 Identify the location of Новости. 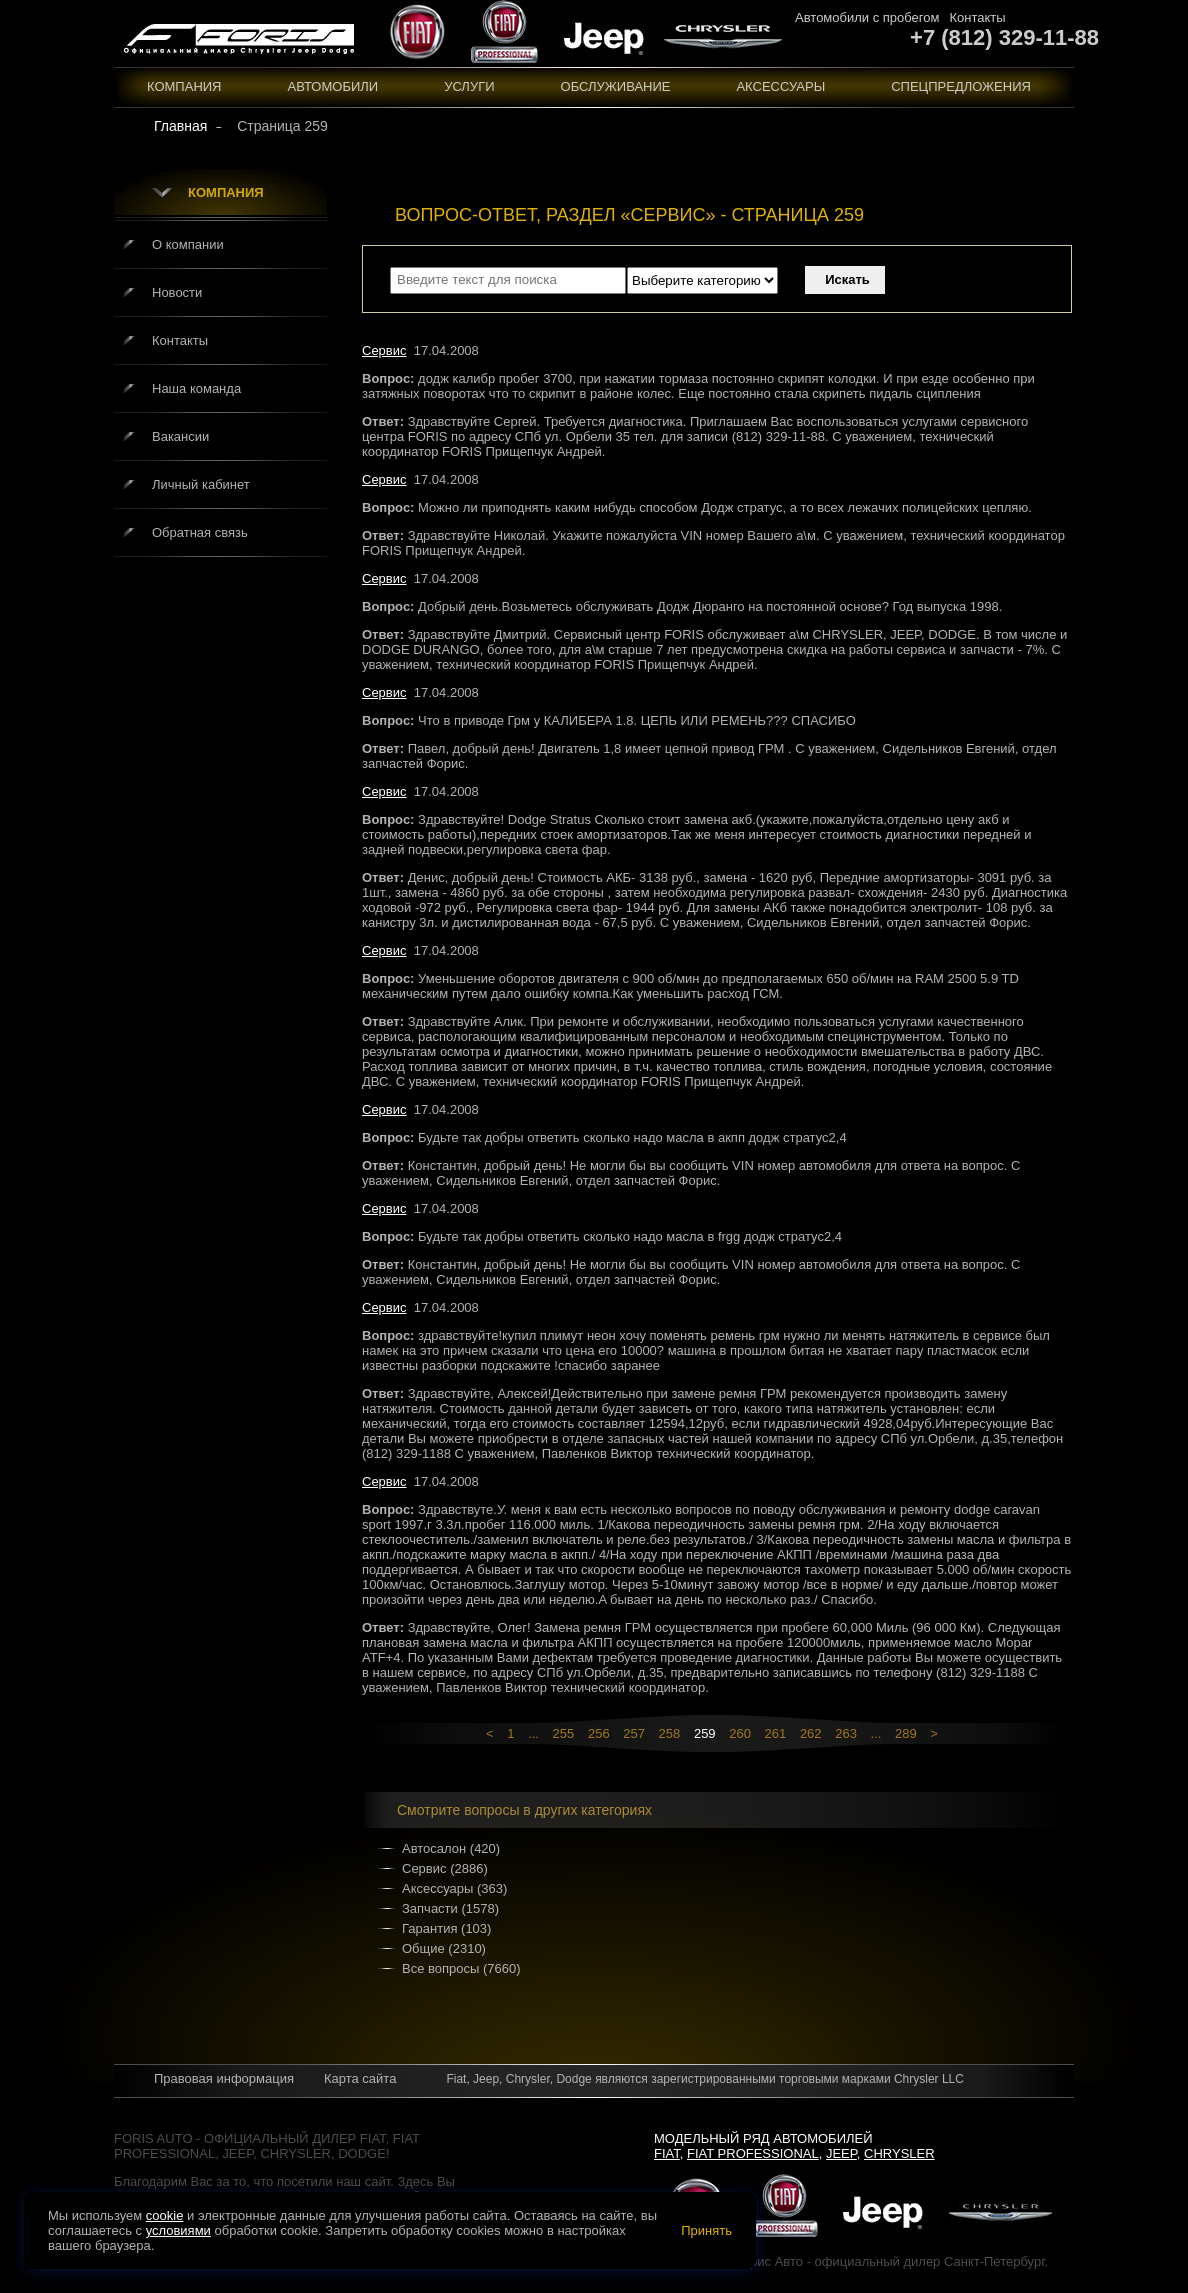
(177, 292).